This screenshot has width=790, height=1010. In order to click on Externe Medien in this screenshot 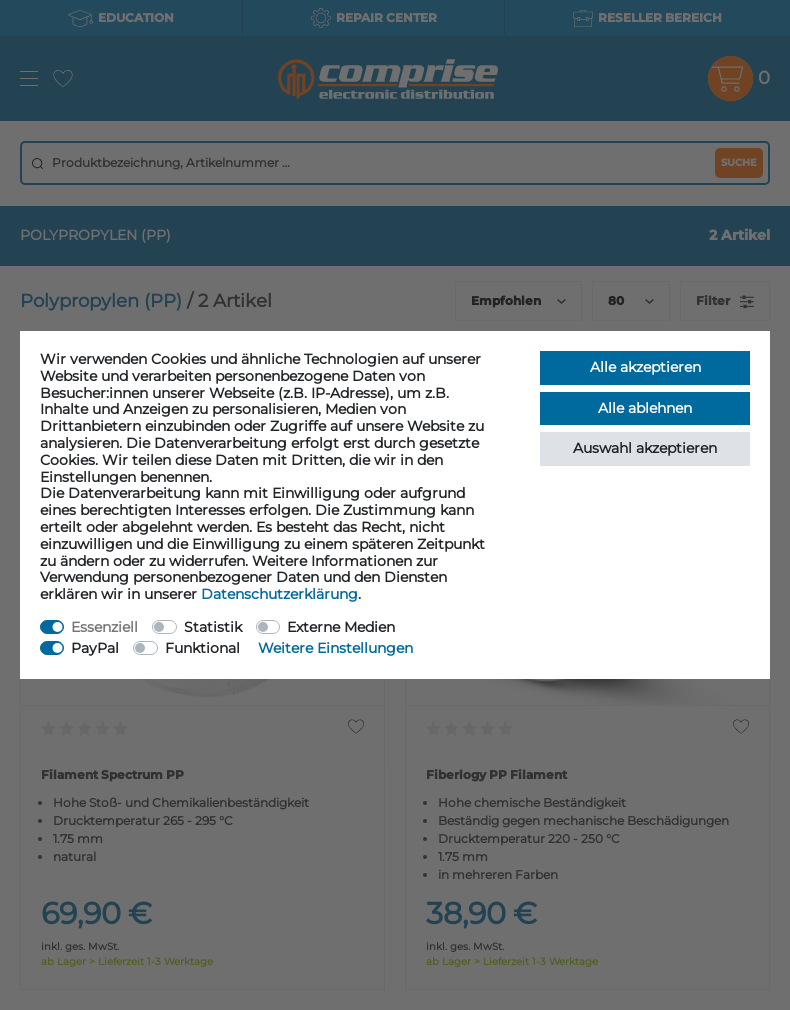, I will do `click(341, 627)`.